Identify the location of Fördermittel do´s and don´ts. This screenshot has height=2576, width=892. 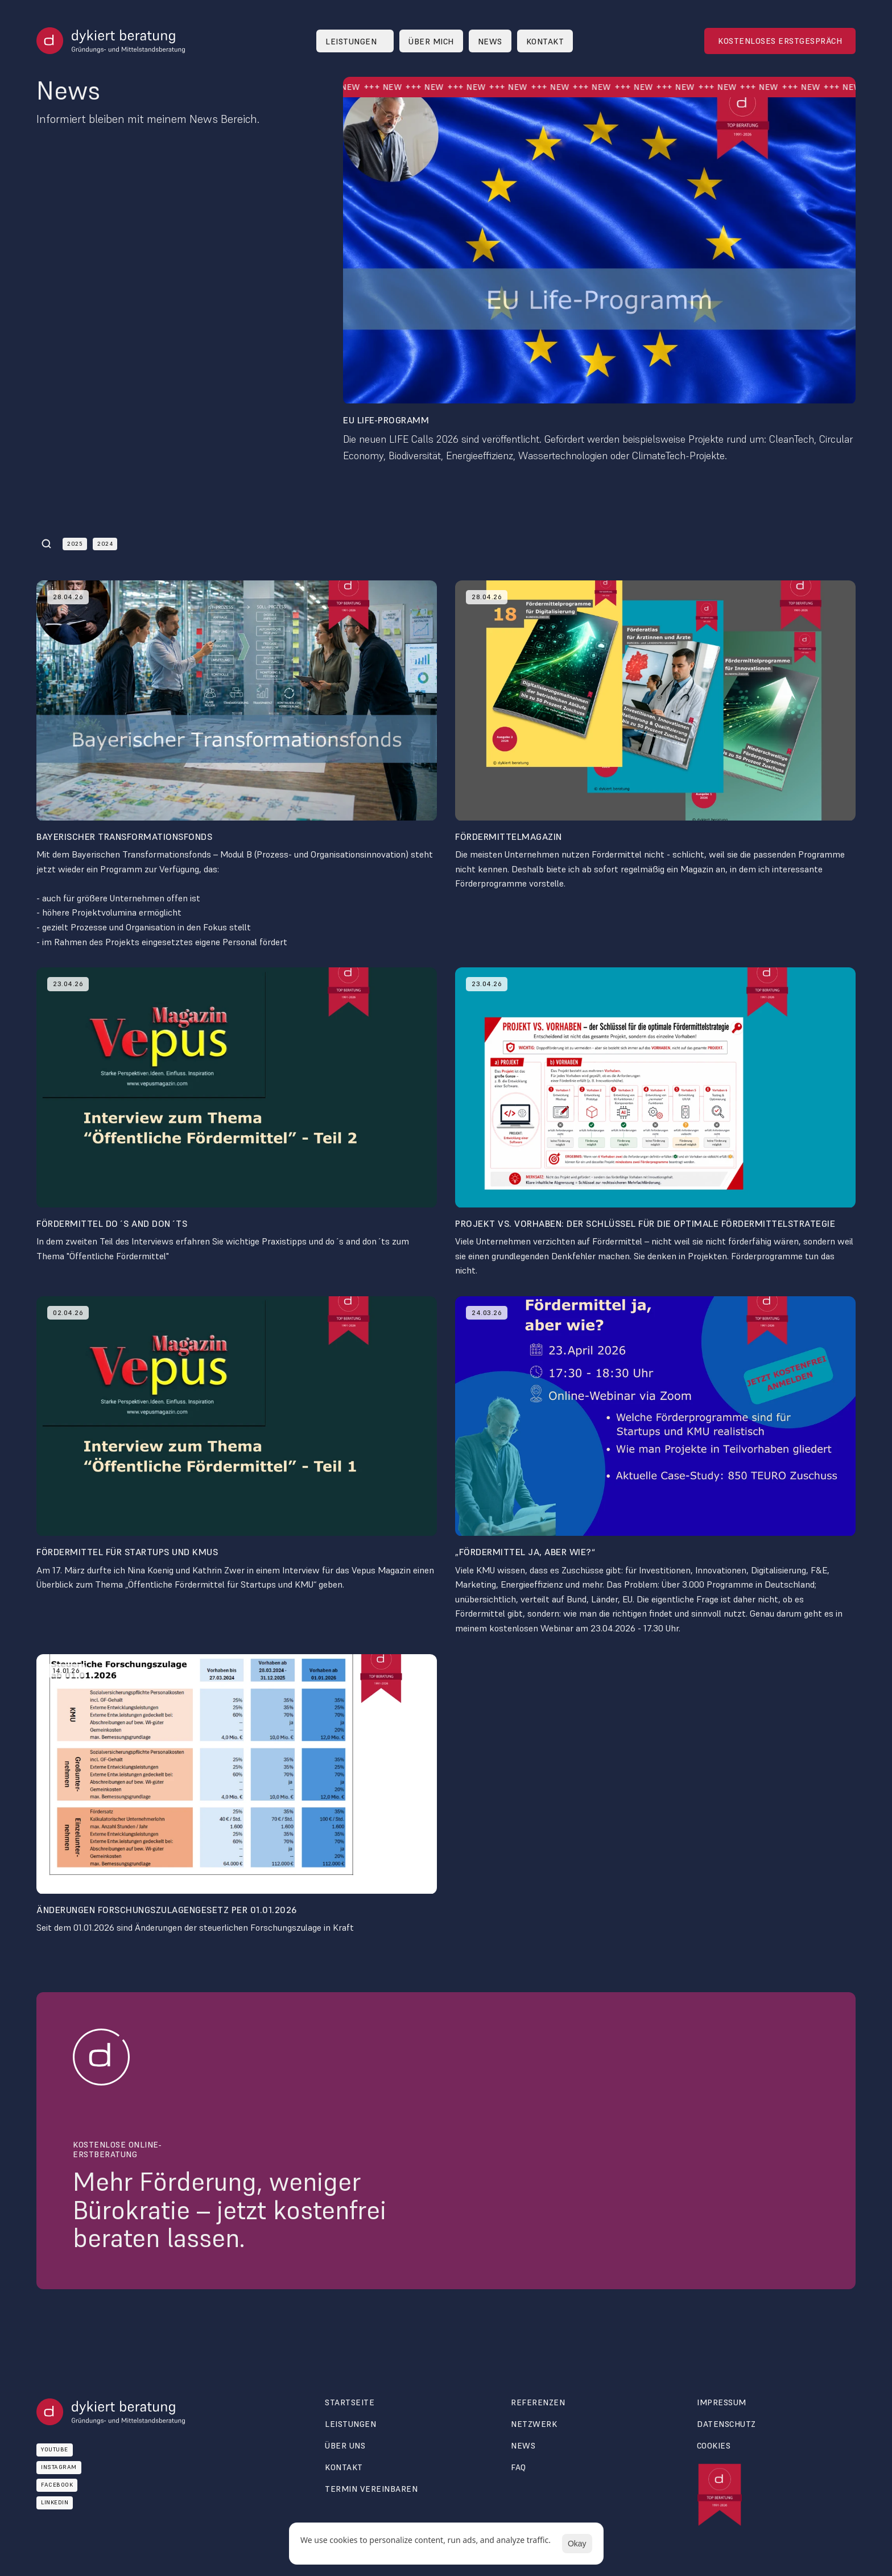
(111, 1223).